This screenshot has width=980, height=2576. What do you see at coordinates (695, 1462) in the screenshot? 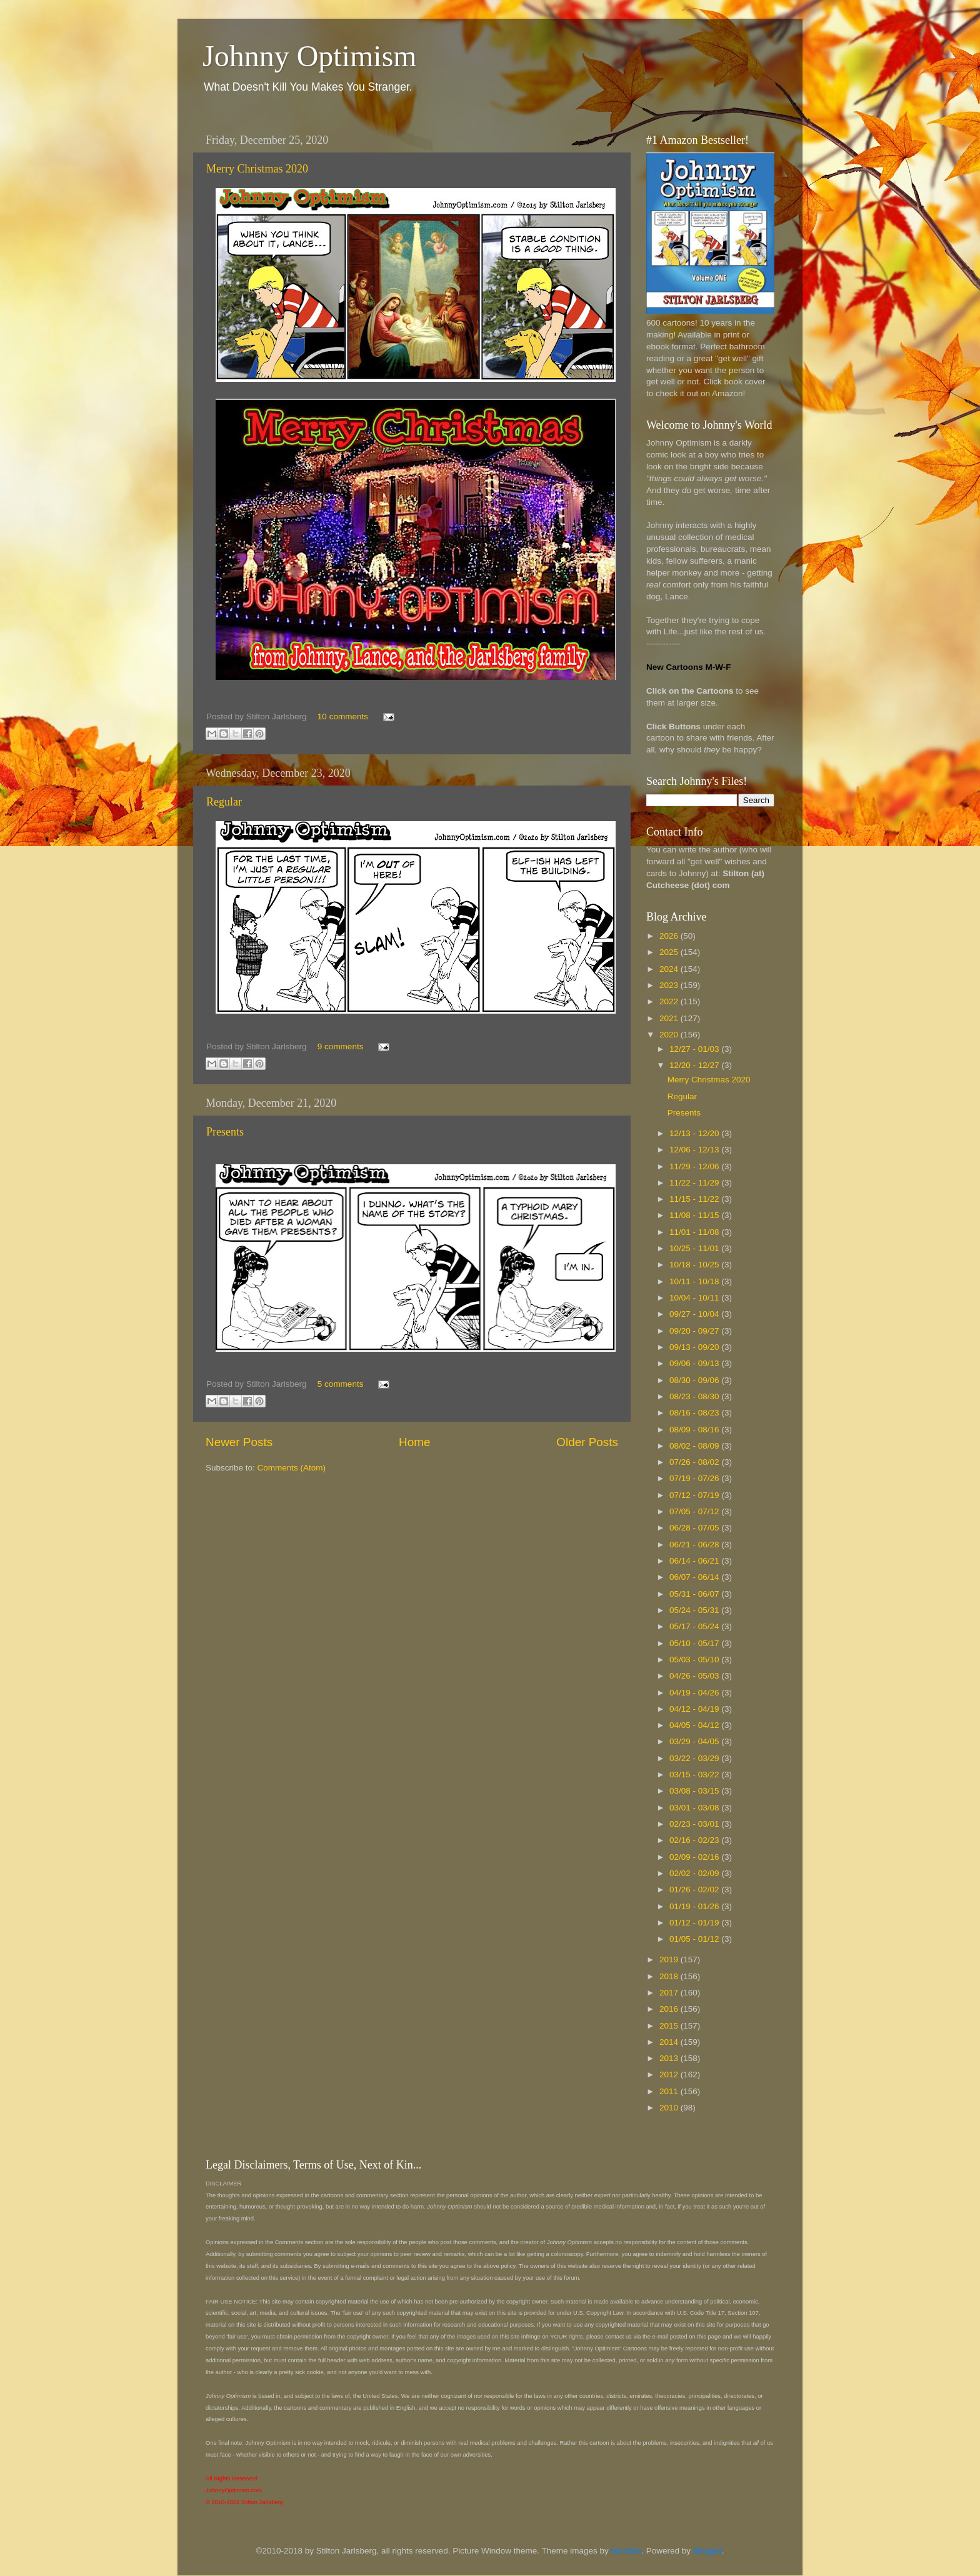
I see `07/26 - 08/02` at bounding box center [695, 1462].